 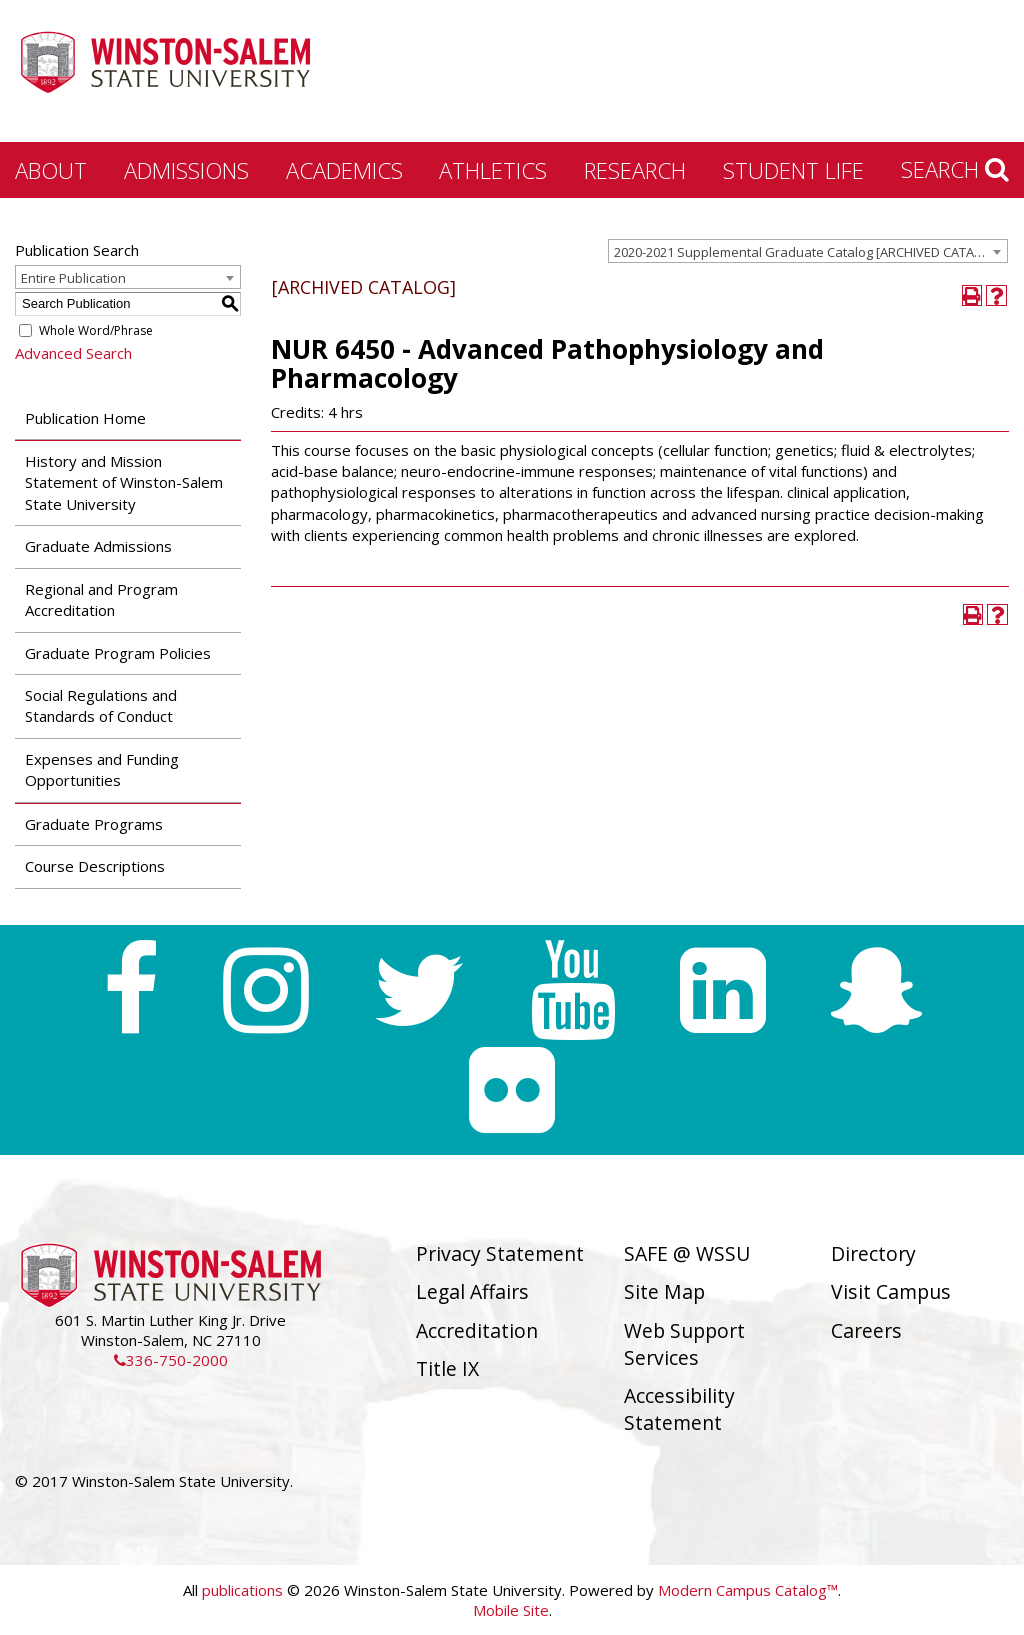 What do you see at coordinates (891, 1291) in the screenshot?
I see `Visit Campus` at bounding box center [891, 1291].